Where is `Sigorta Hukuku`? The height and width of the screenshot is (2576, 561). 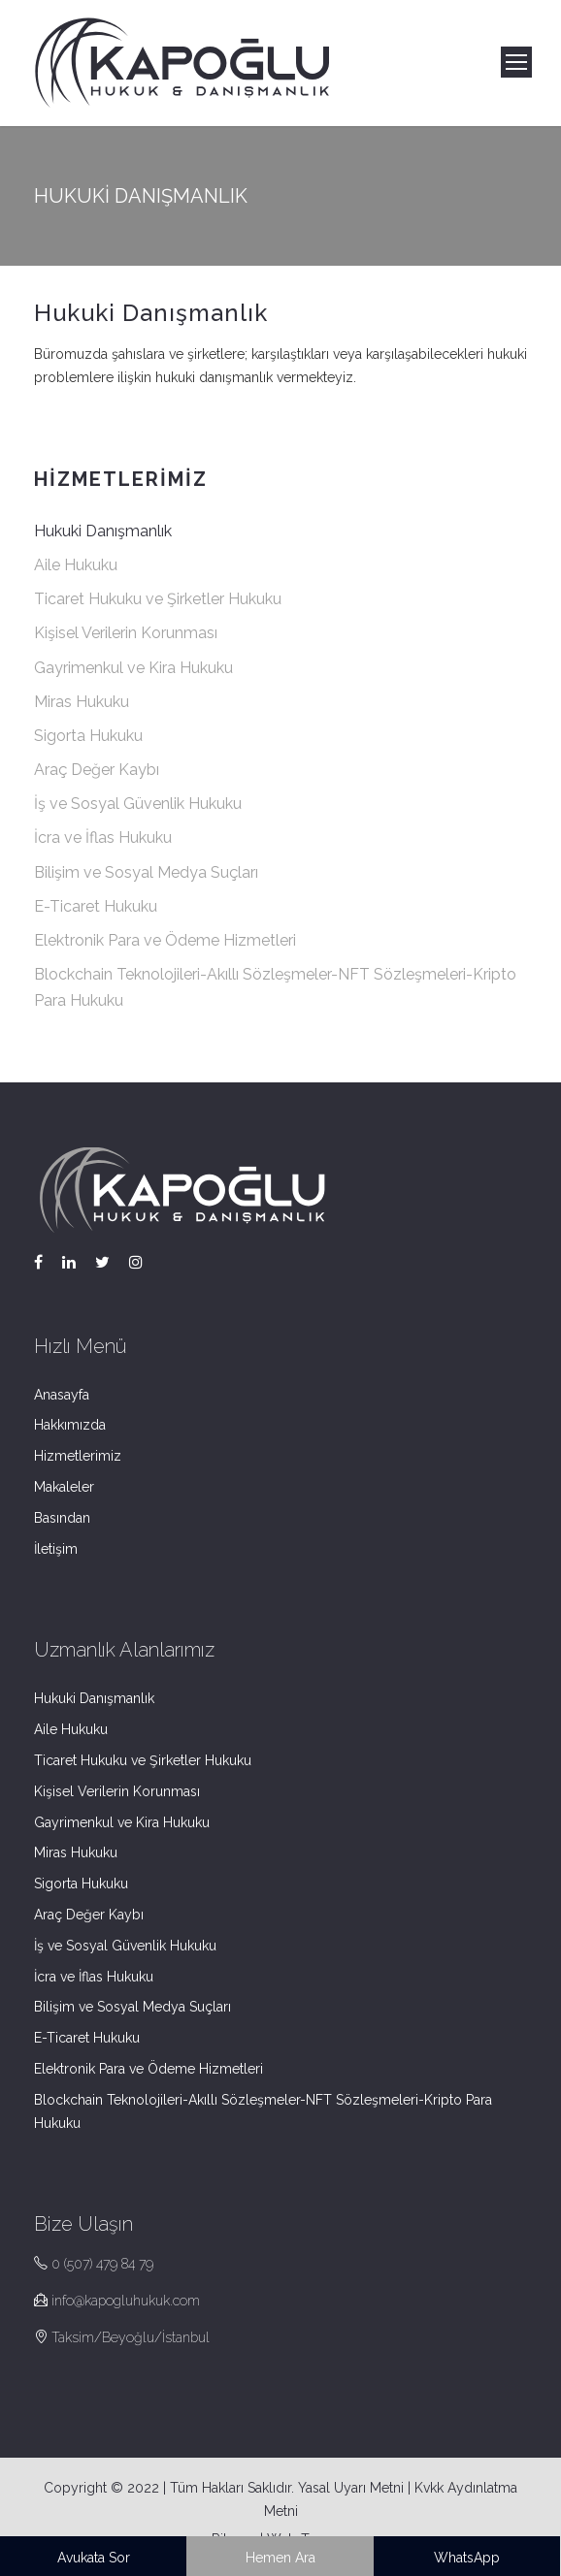
Sigorta Hukuku is located at coordinates (88, 735).